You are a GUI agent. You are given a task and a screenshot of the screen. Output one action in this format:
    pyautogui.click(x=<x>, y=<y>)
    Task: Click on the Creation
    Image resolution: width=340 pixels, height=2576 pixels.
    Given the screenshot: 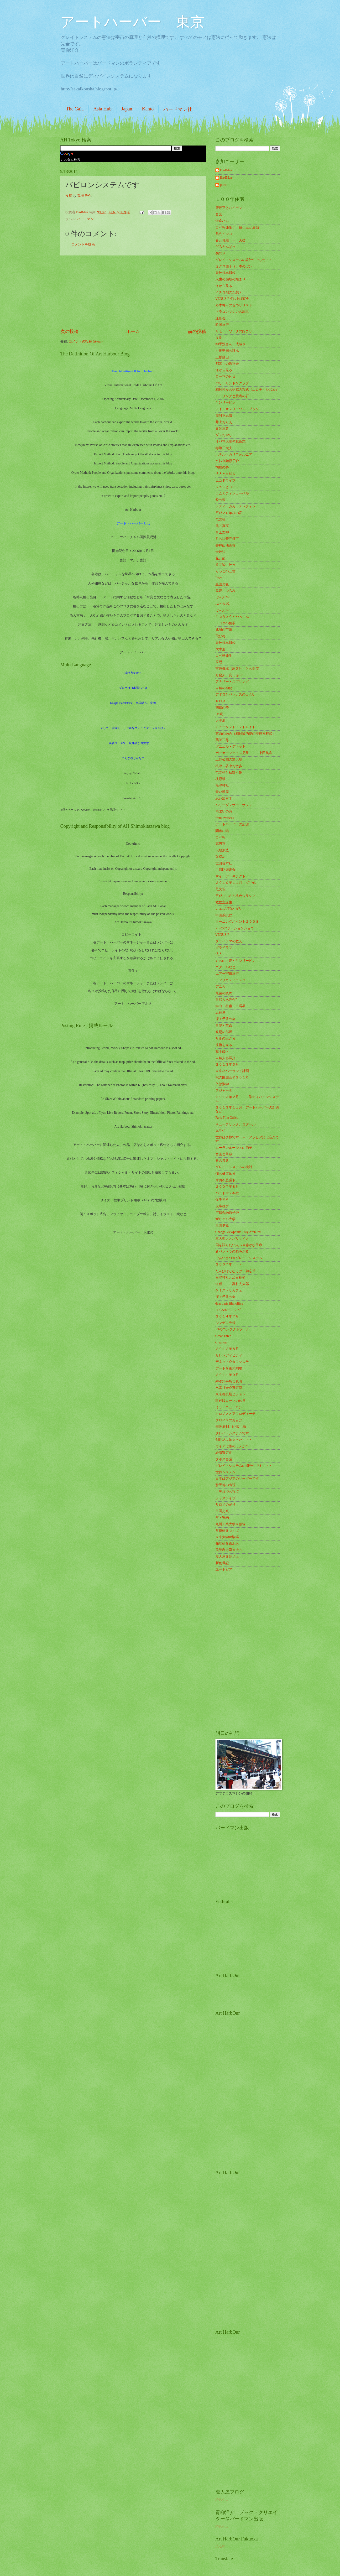 What is the action you would take?
    pyautogui.click(x=221, y=1342)
    